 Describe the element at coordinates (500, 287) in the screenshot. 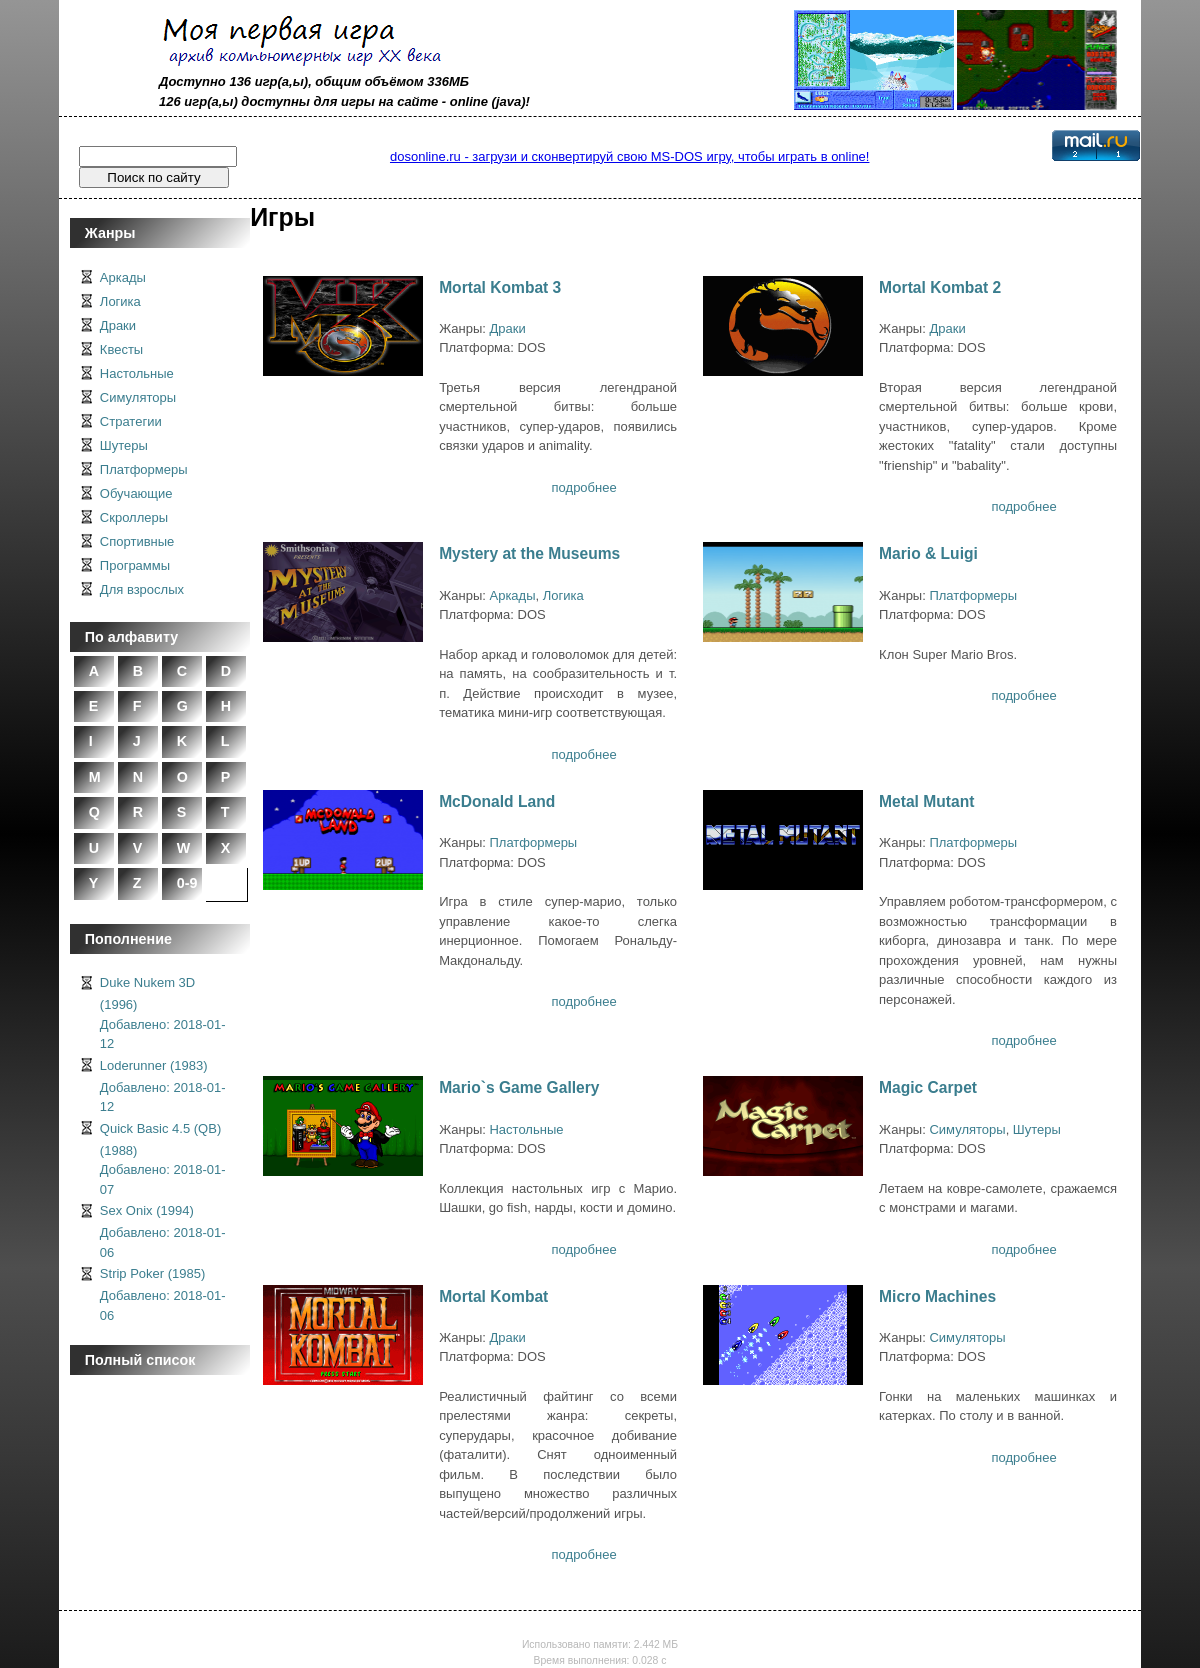

I see `Mortal Kombat 3` at that location.